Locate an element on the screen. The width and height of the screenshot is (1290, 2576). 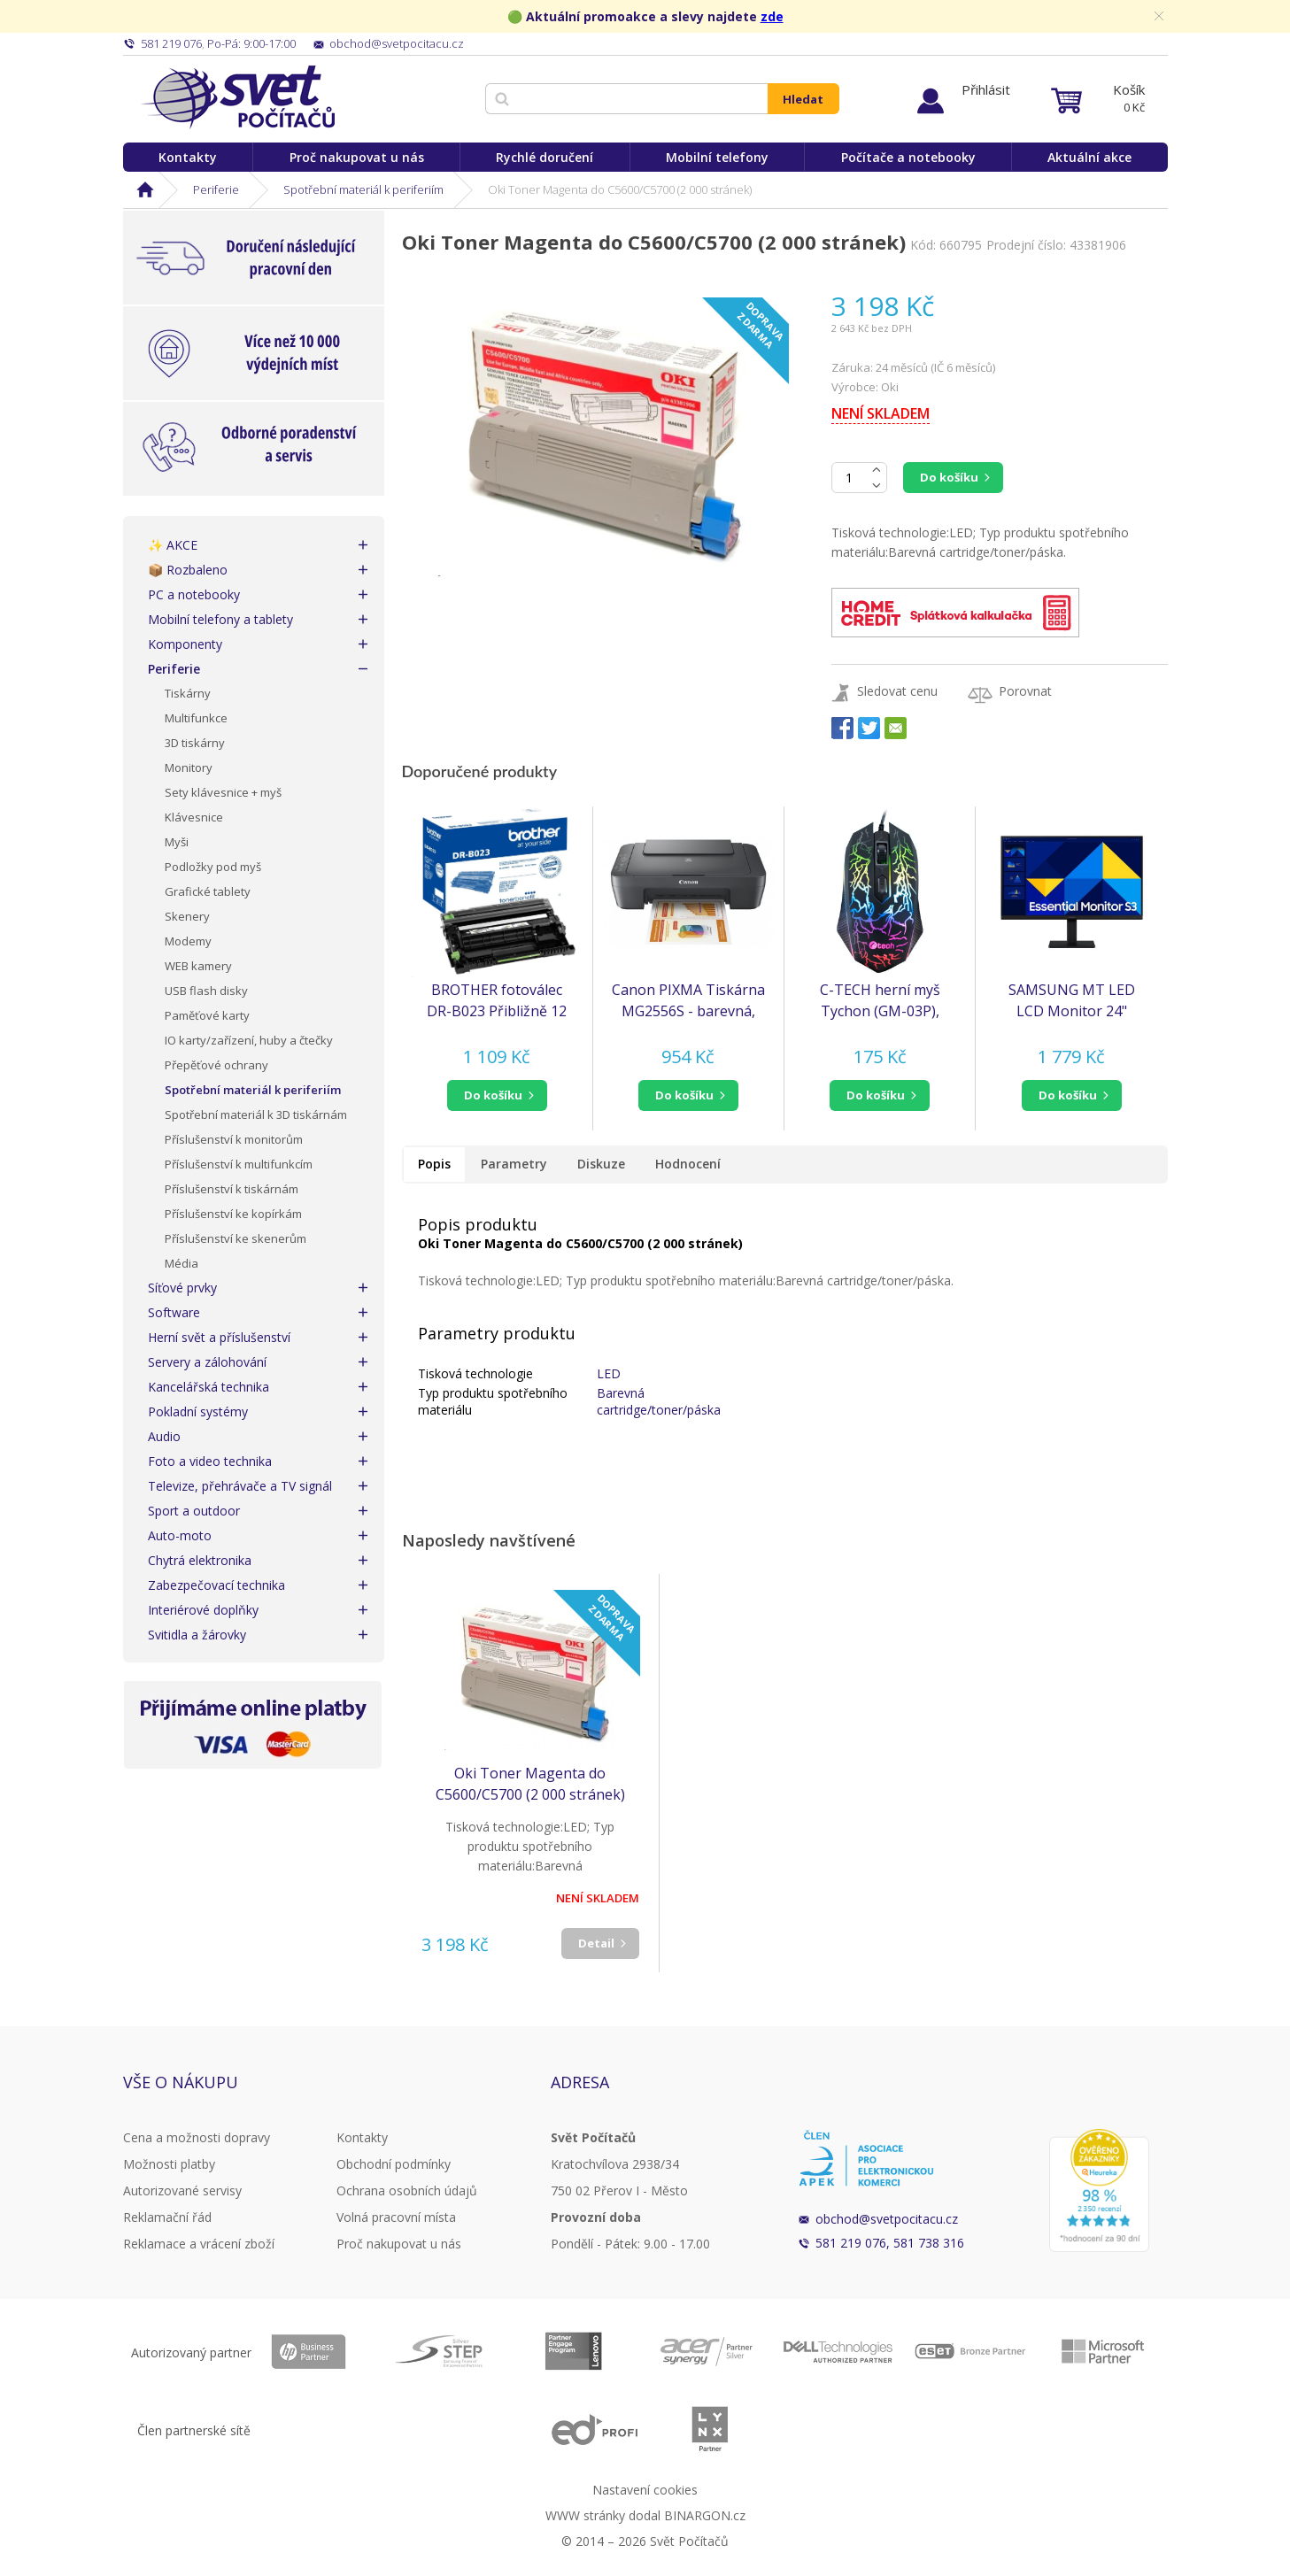
Cena a možnosti dopravy is located at coordinates (196, 2137).